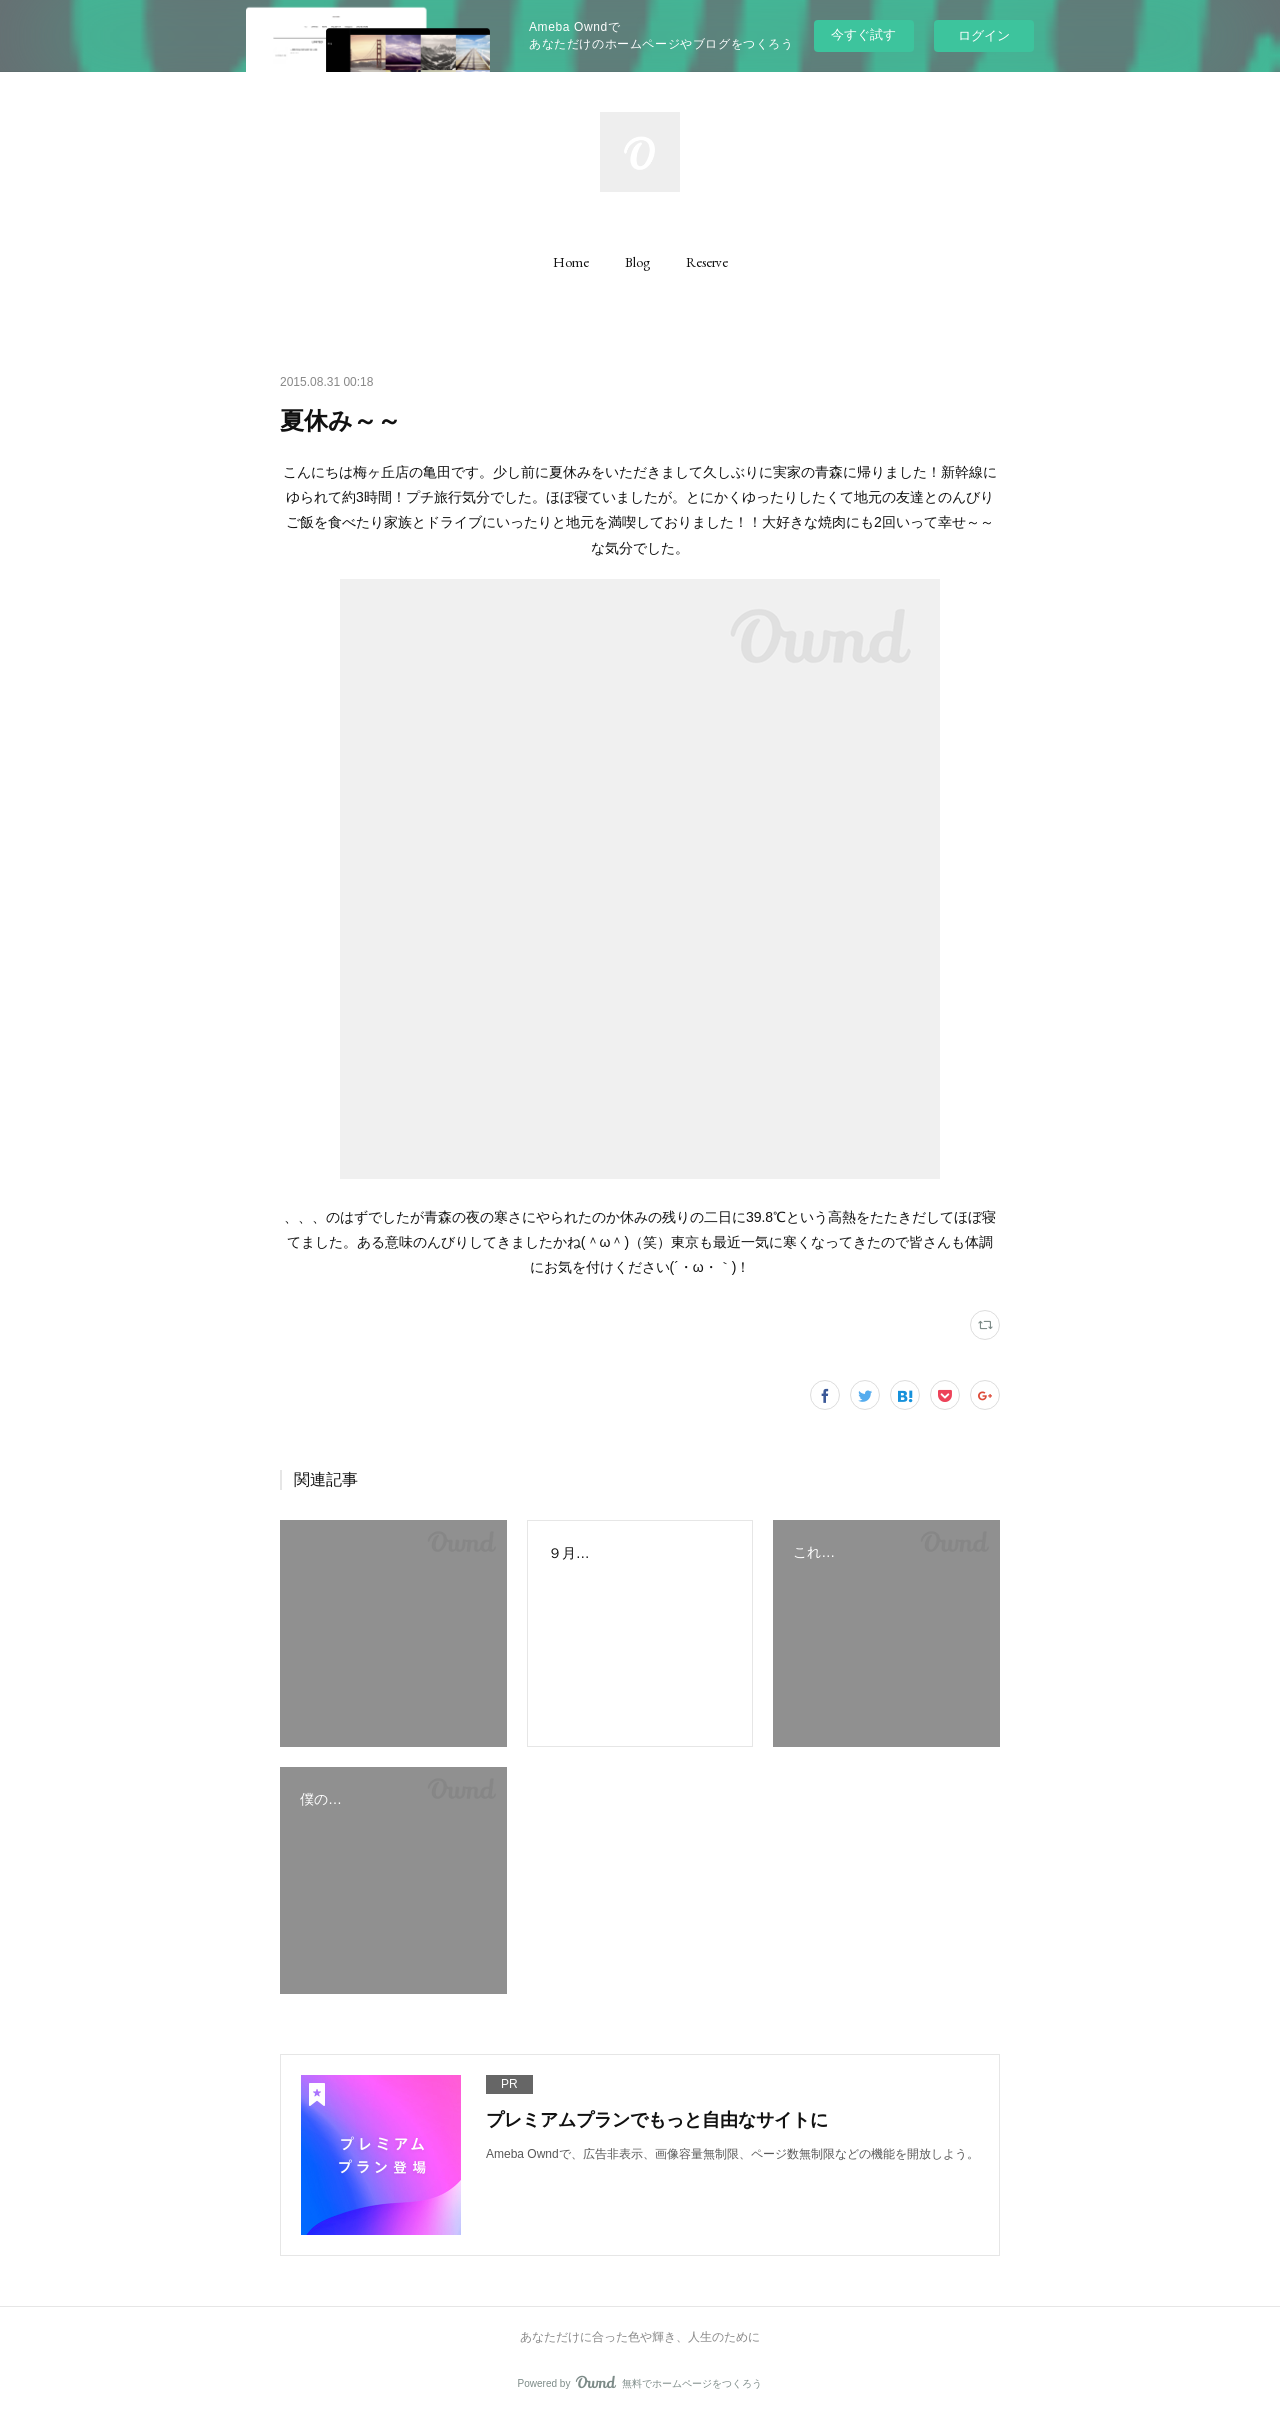 Image resolution: width=1280 pixels, height=2418 pixels. What do you see at coordinates (637, 262) in the screenshot?
I see `Blog` at bounding box center [637, 262].